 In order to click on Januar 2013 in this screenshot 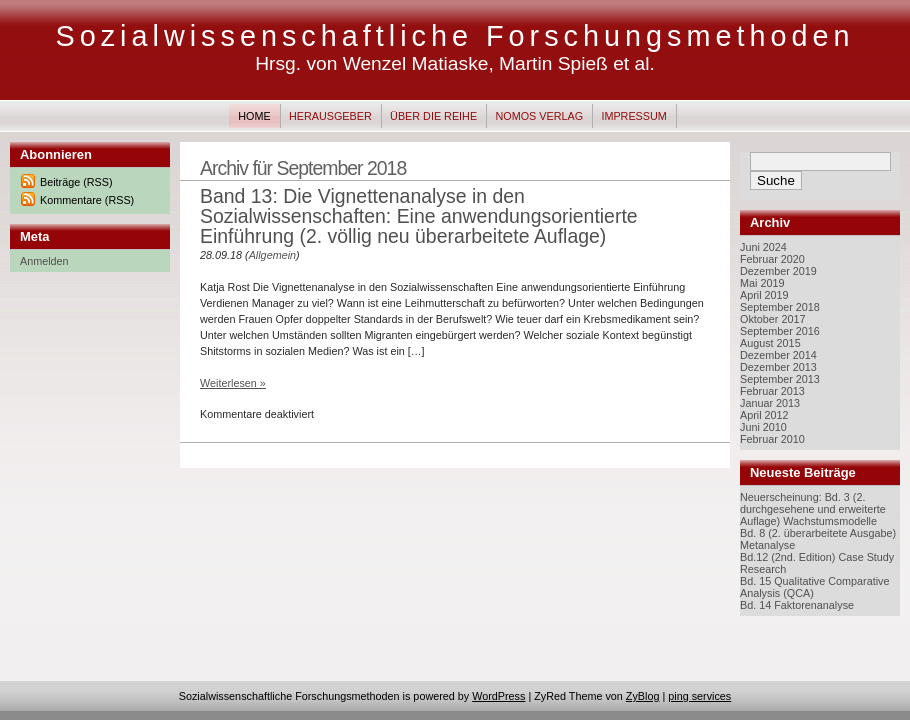, I will do `click(770, 403)`.